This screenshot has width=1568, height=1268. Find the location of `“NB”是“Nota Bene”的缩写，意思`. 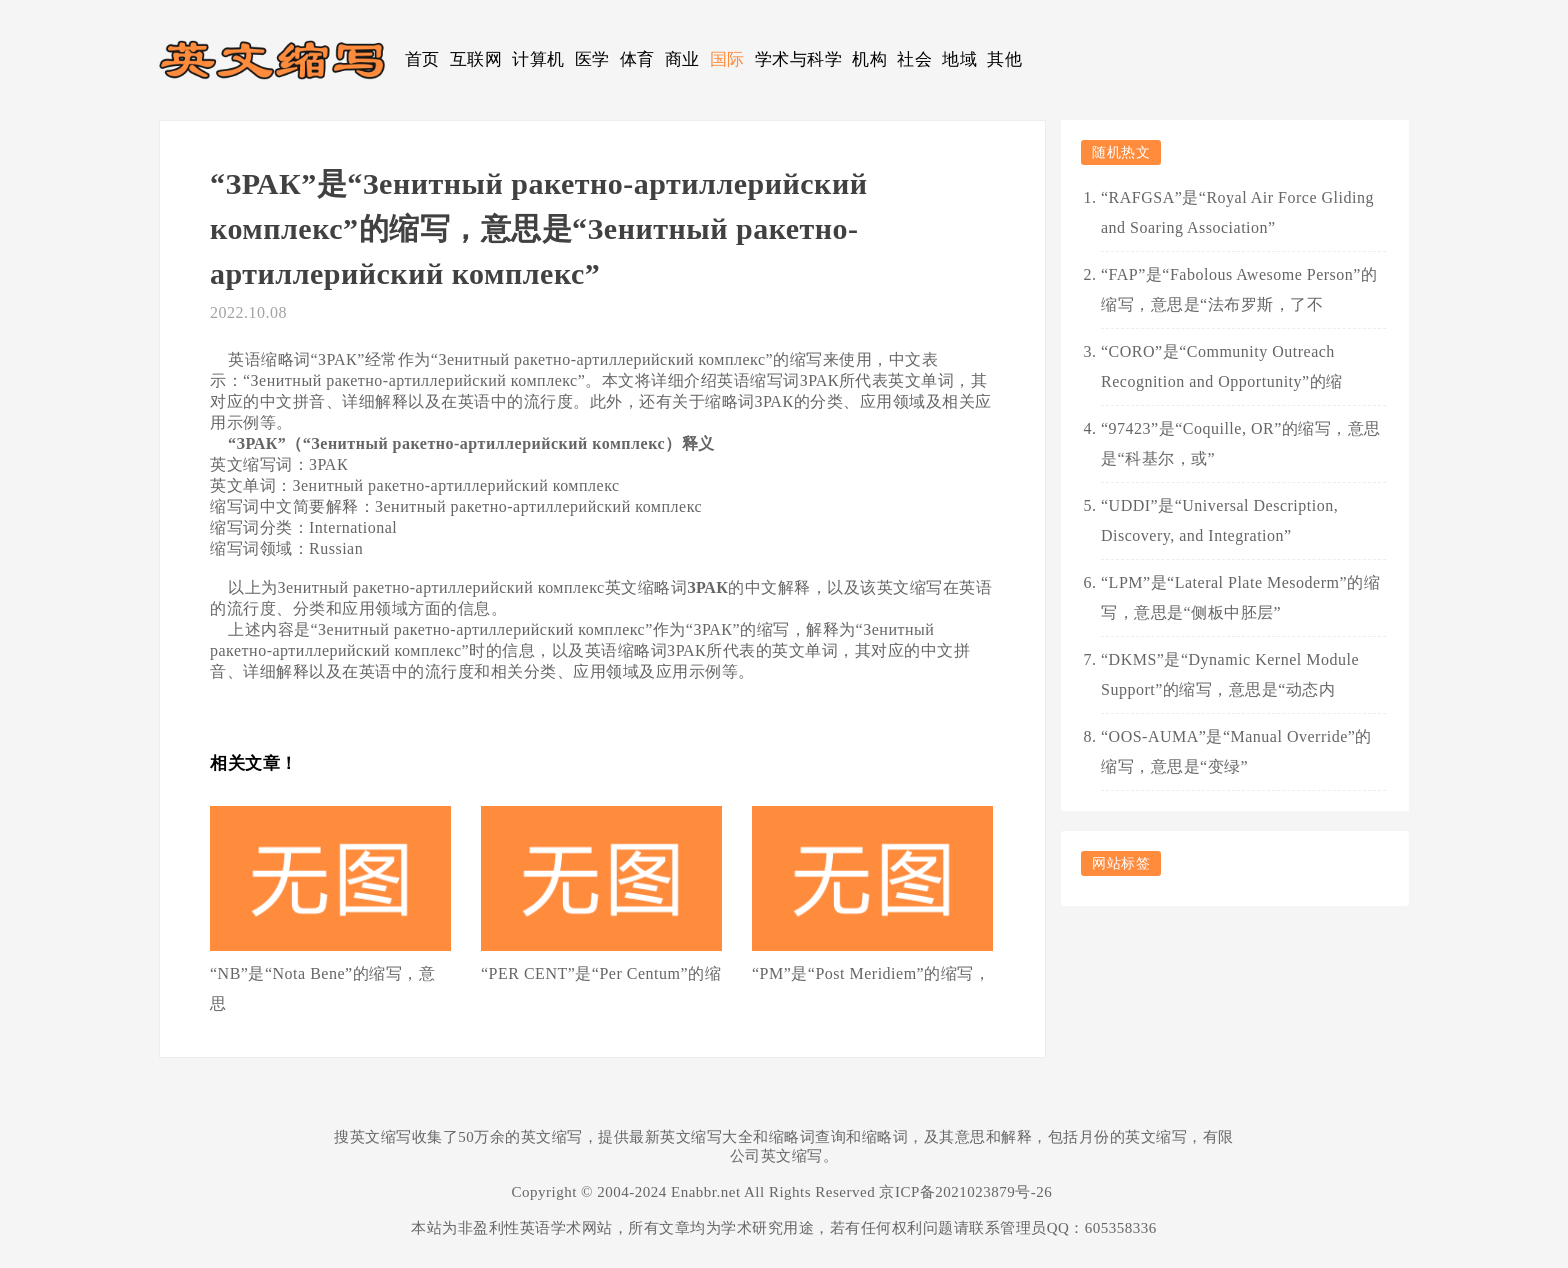

“NB”是“Nota Bene”的缩写，意思 is located at coordinates (322, 988).